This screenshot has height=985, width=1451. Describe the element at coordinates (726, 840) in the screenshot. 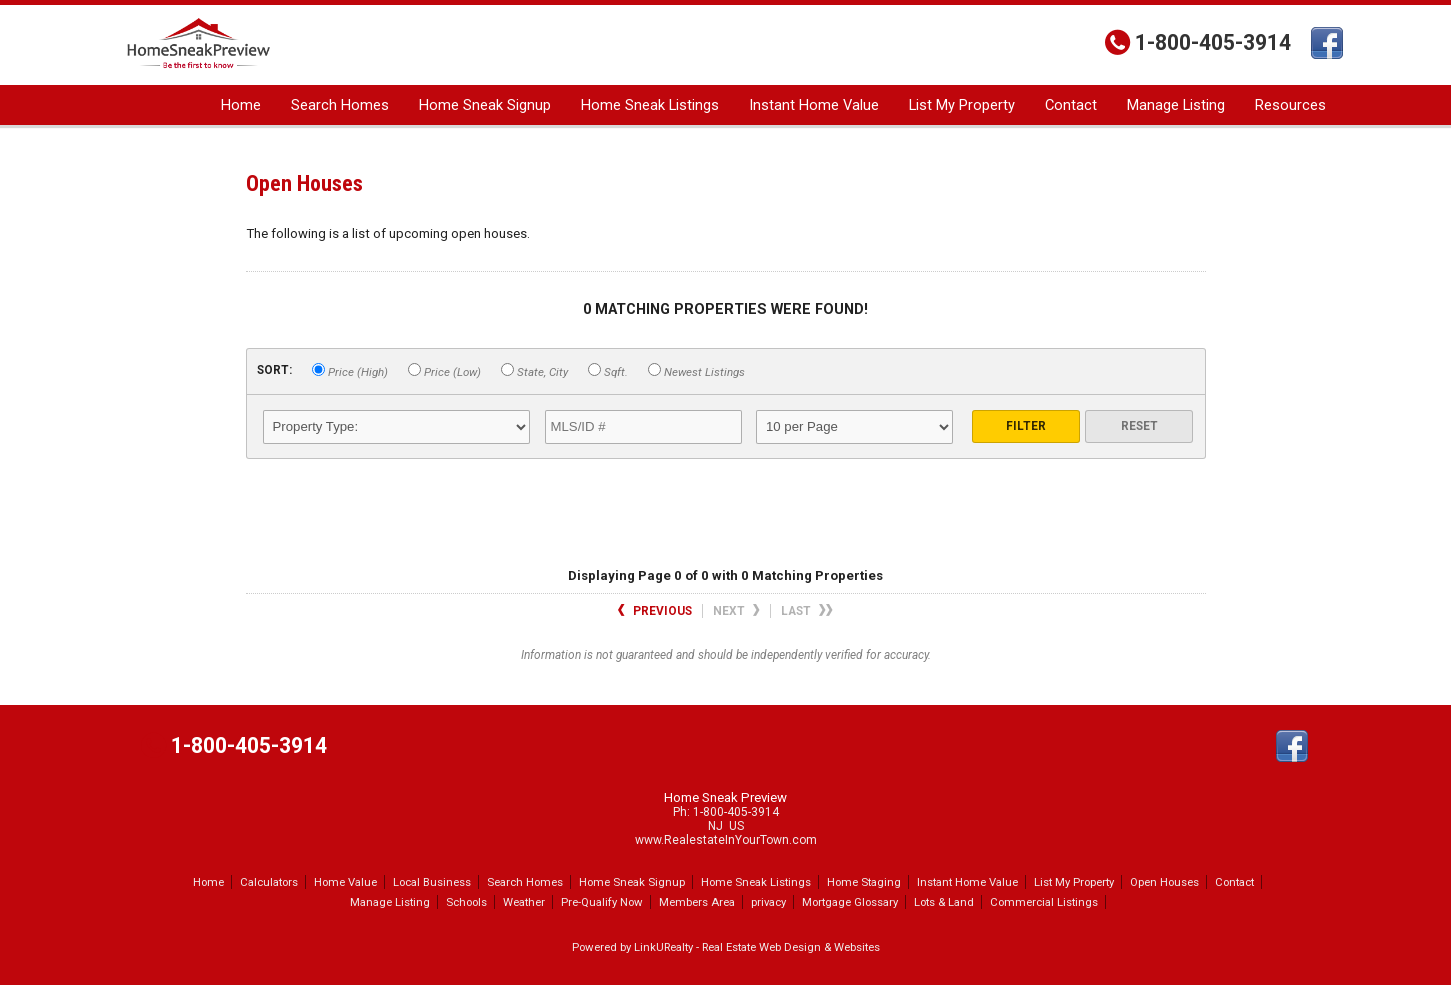

I see `www.RealestateInYourTown.com` at that location.